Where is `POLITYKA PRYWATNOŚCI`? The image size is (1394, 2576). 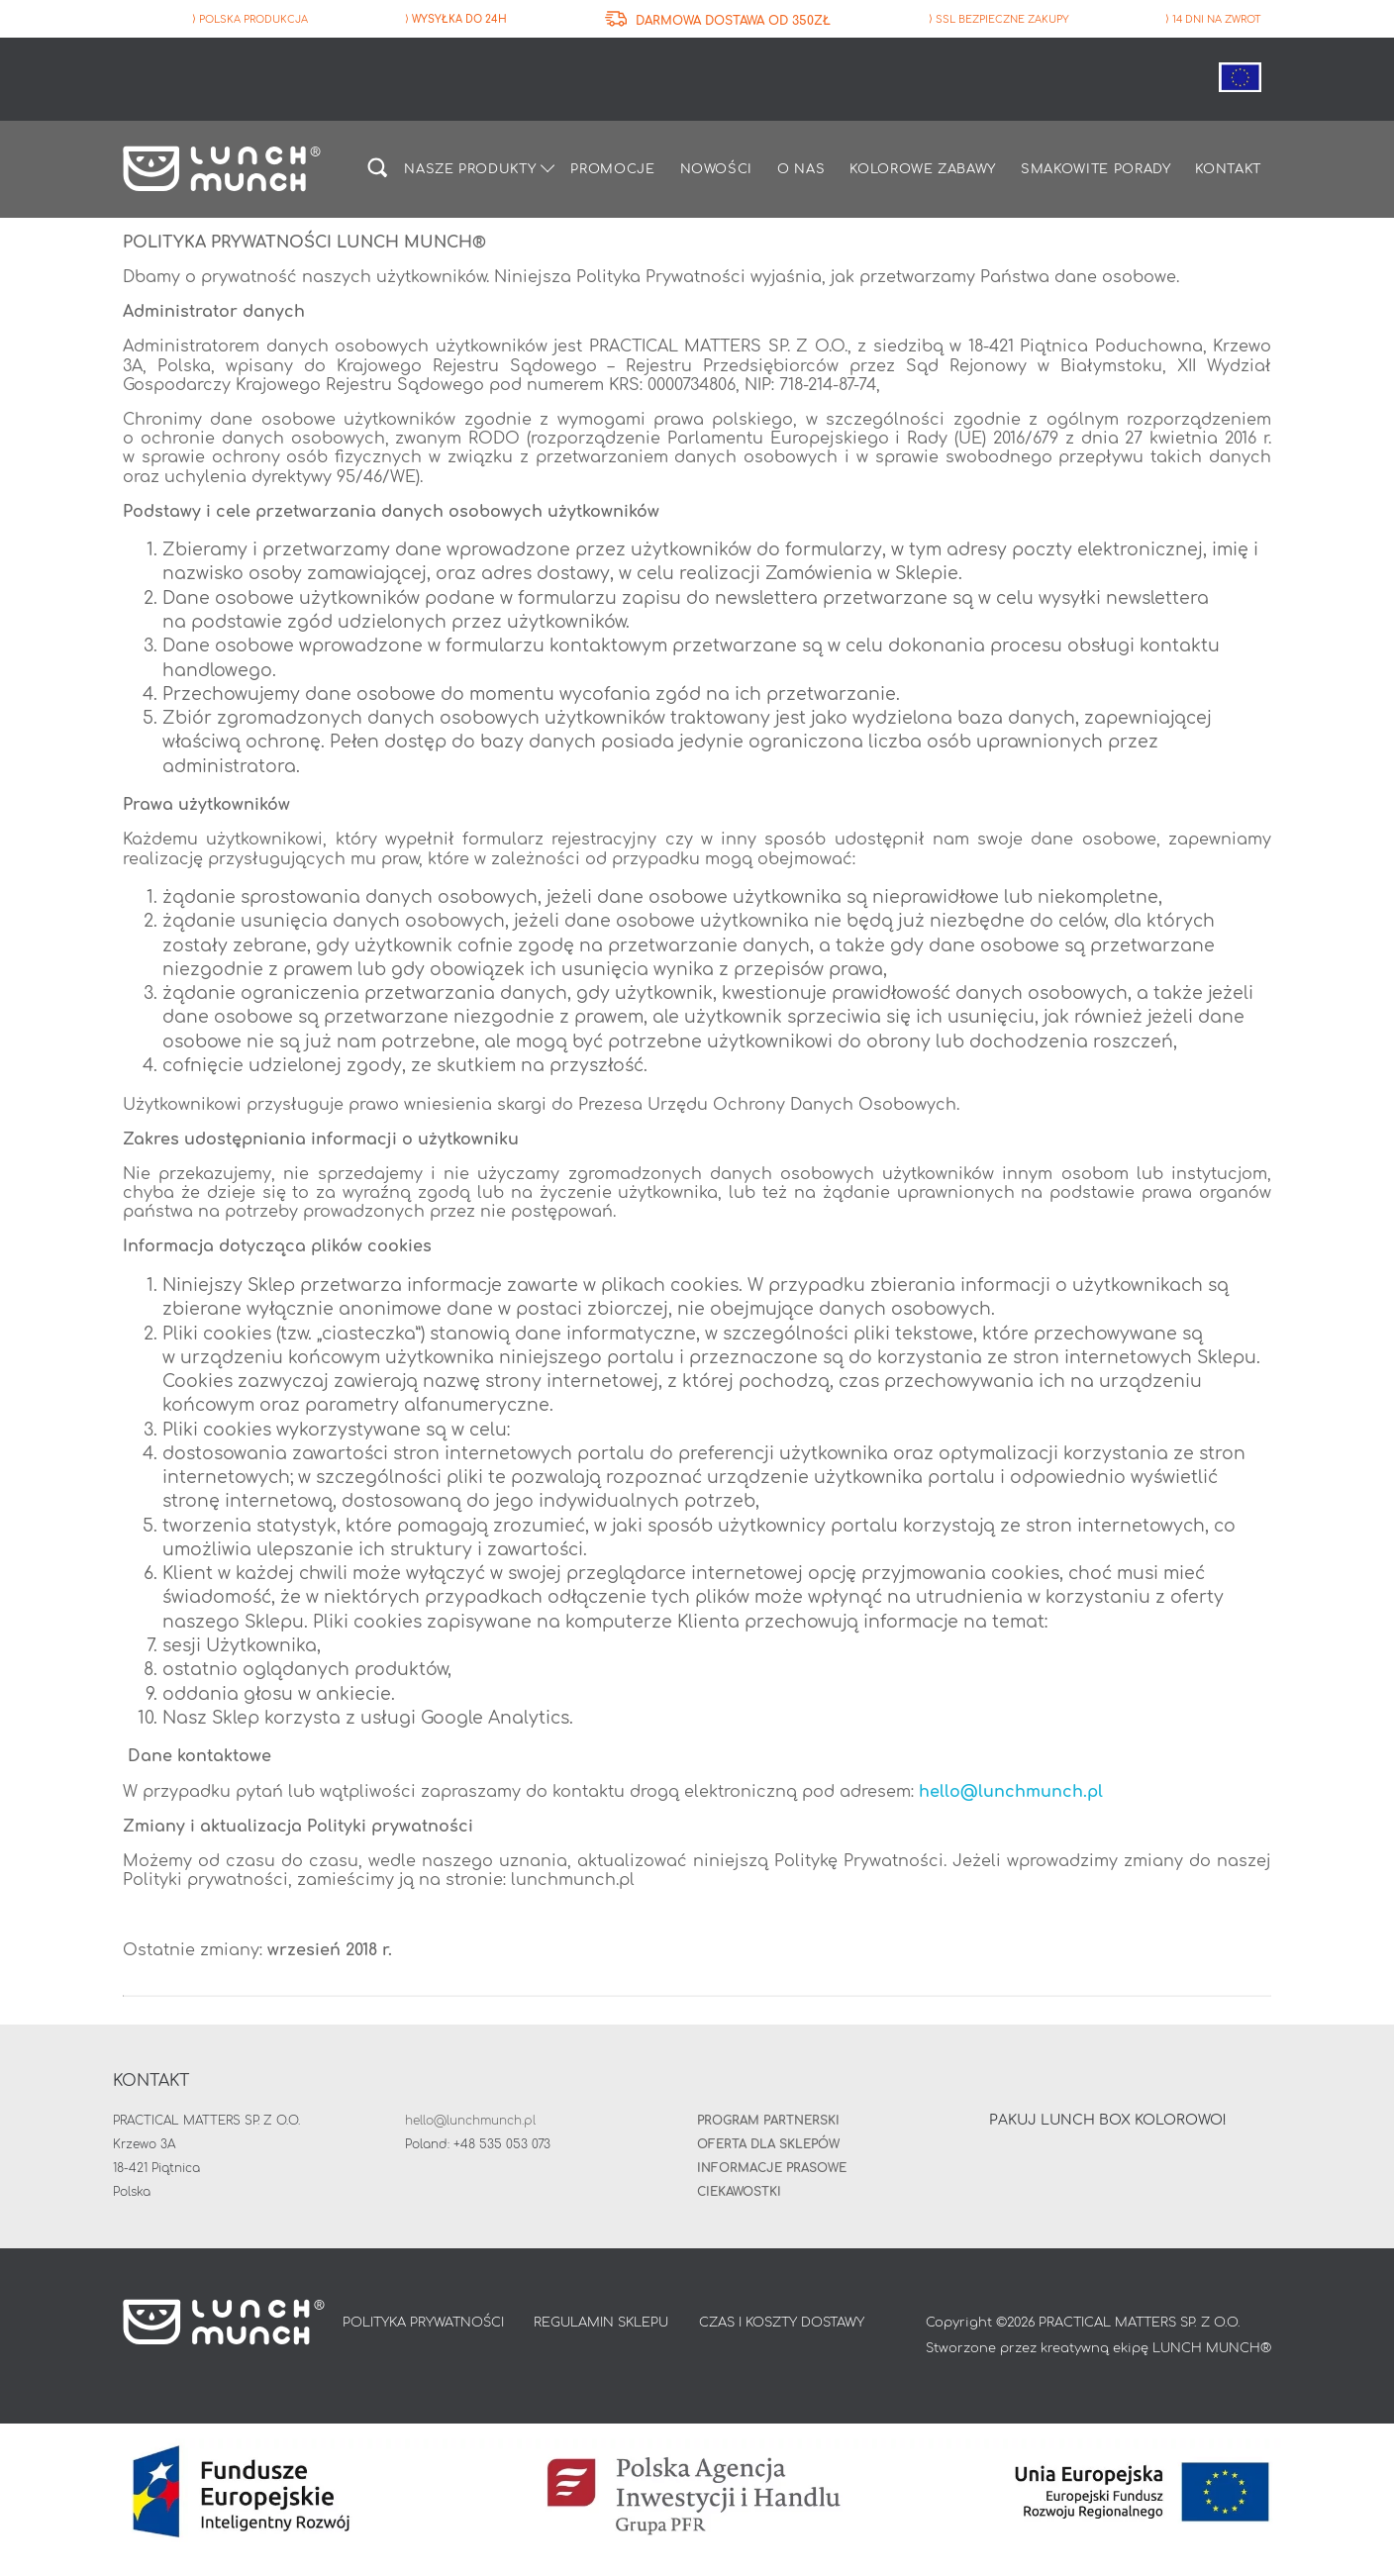
POLITYKA PRYWATNOŚCI is located at coordinates (423, 2324).